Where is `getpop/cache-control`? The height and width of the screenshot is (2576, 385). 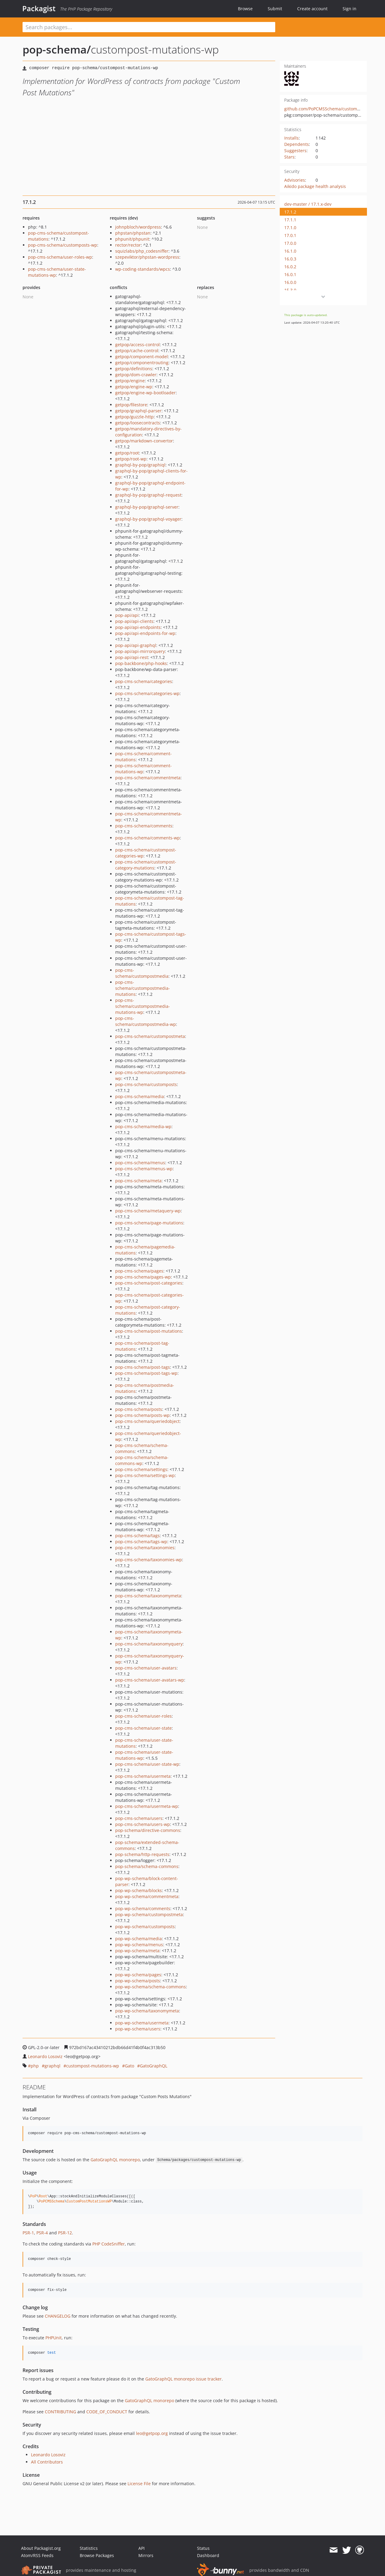
getpop/cache-control is located at coordinates (136, 350).